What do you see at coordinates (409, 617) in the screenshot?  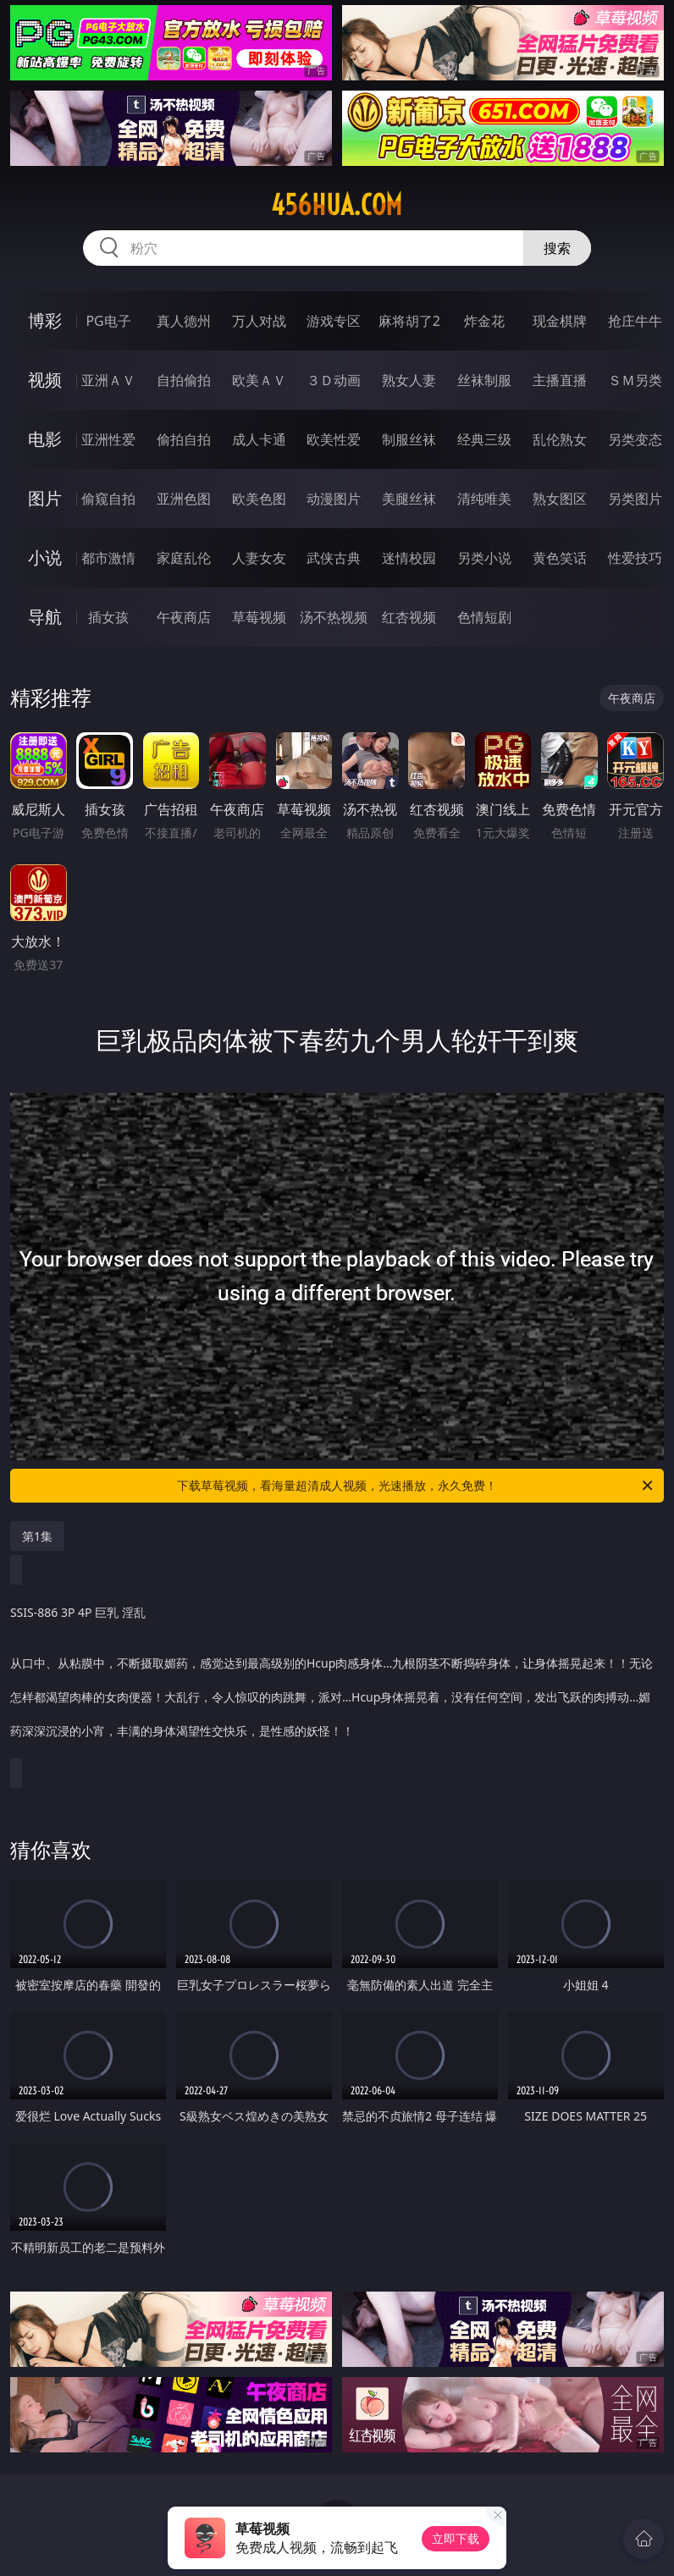 I see `红杏视频` at bounding box center [409, 617].